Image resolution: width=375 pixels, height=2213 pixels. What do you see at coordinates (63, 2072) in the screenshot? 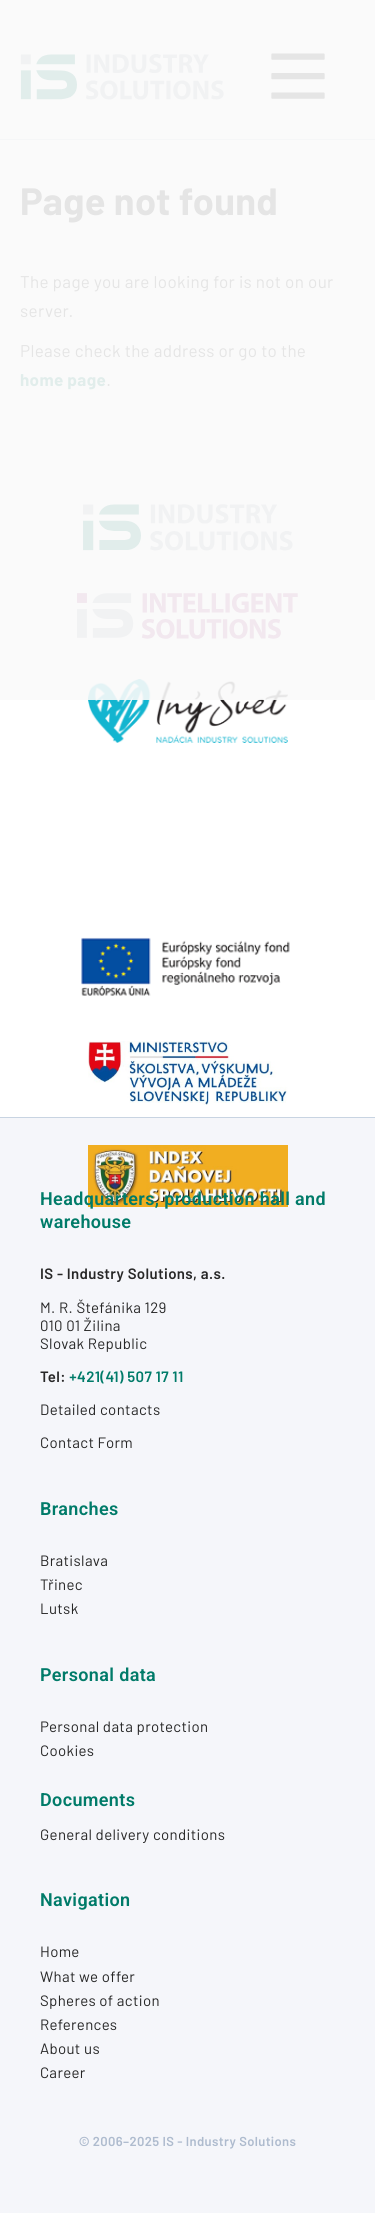
I see `Career` at bounding box center [63, 2072].